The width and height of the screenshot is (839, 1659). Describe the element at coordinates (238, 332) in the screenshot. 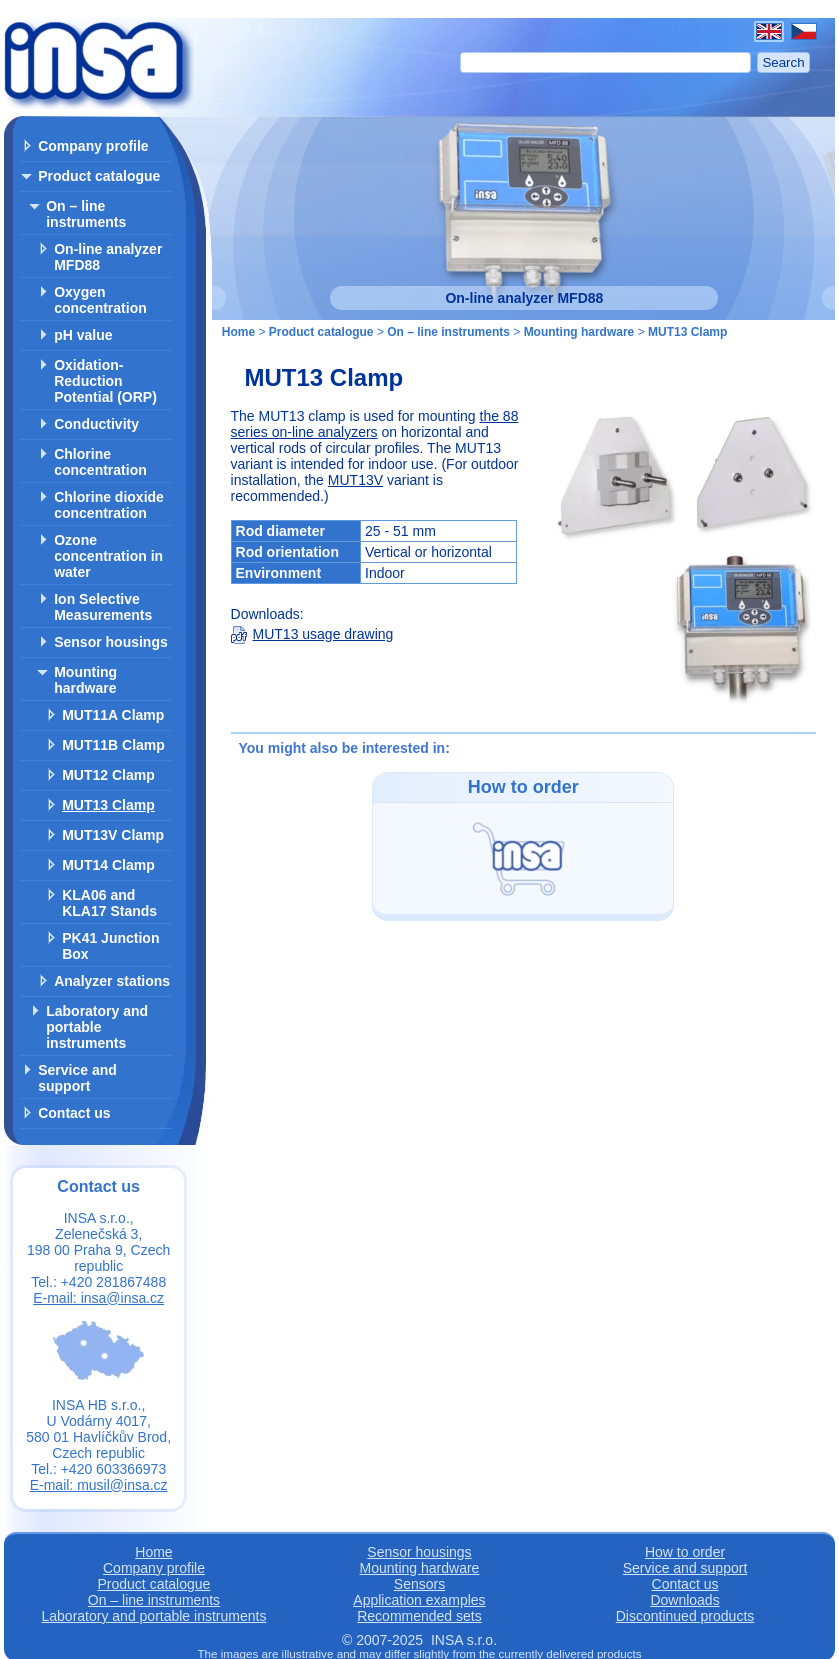

I see `Home` at that location.